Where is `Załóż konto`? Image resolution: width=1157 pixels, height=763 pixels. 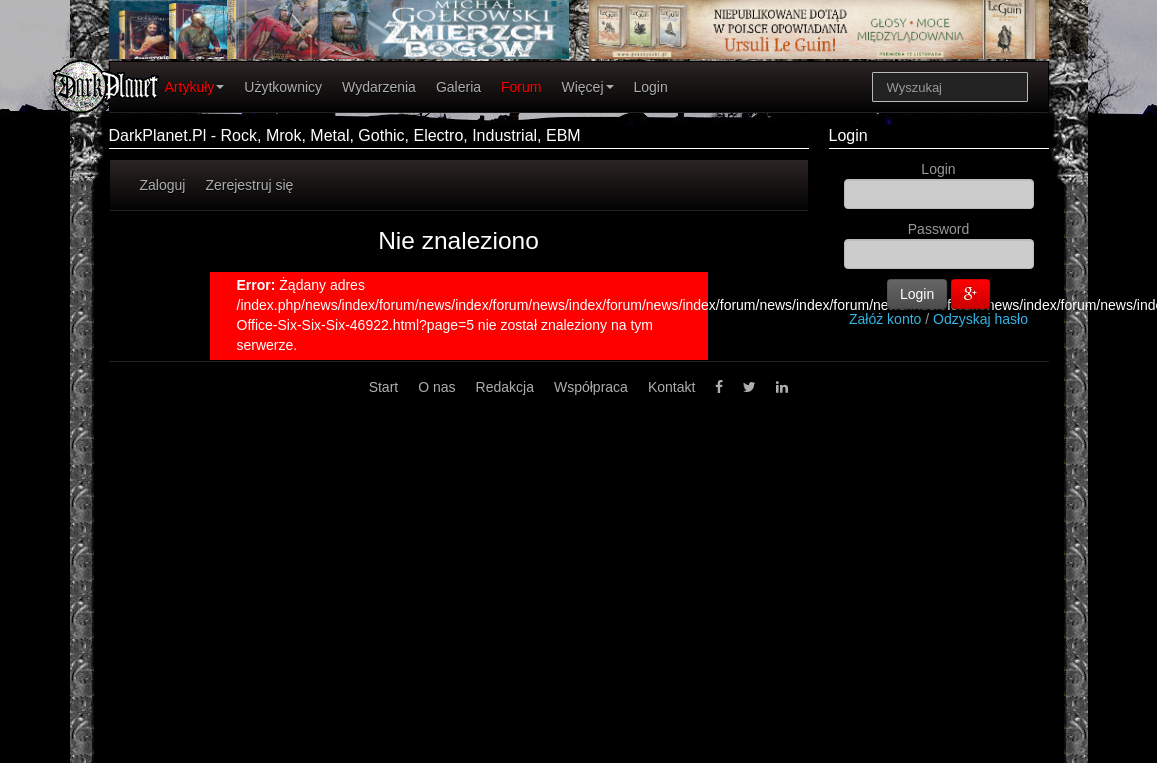 Załóż konto is located at coordinates (885, 319).